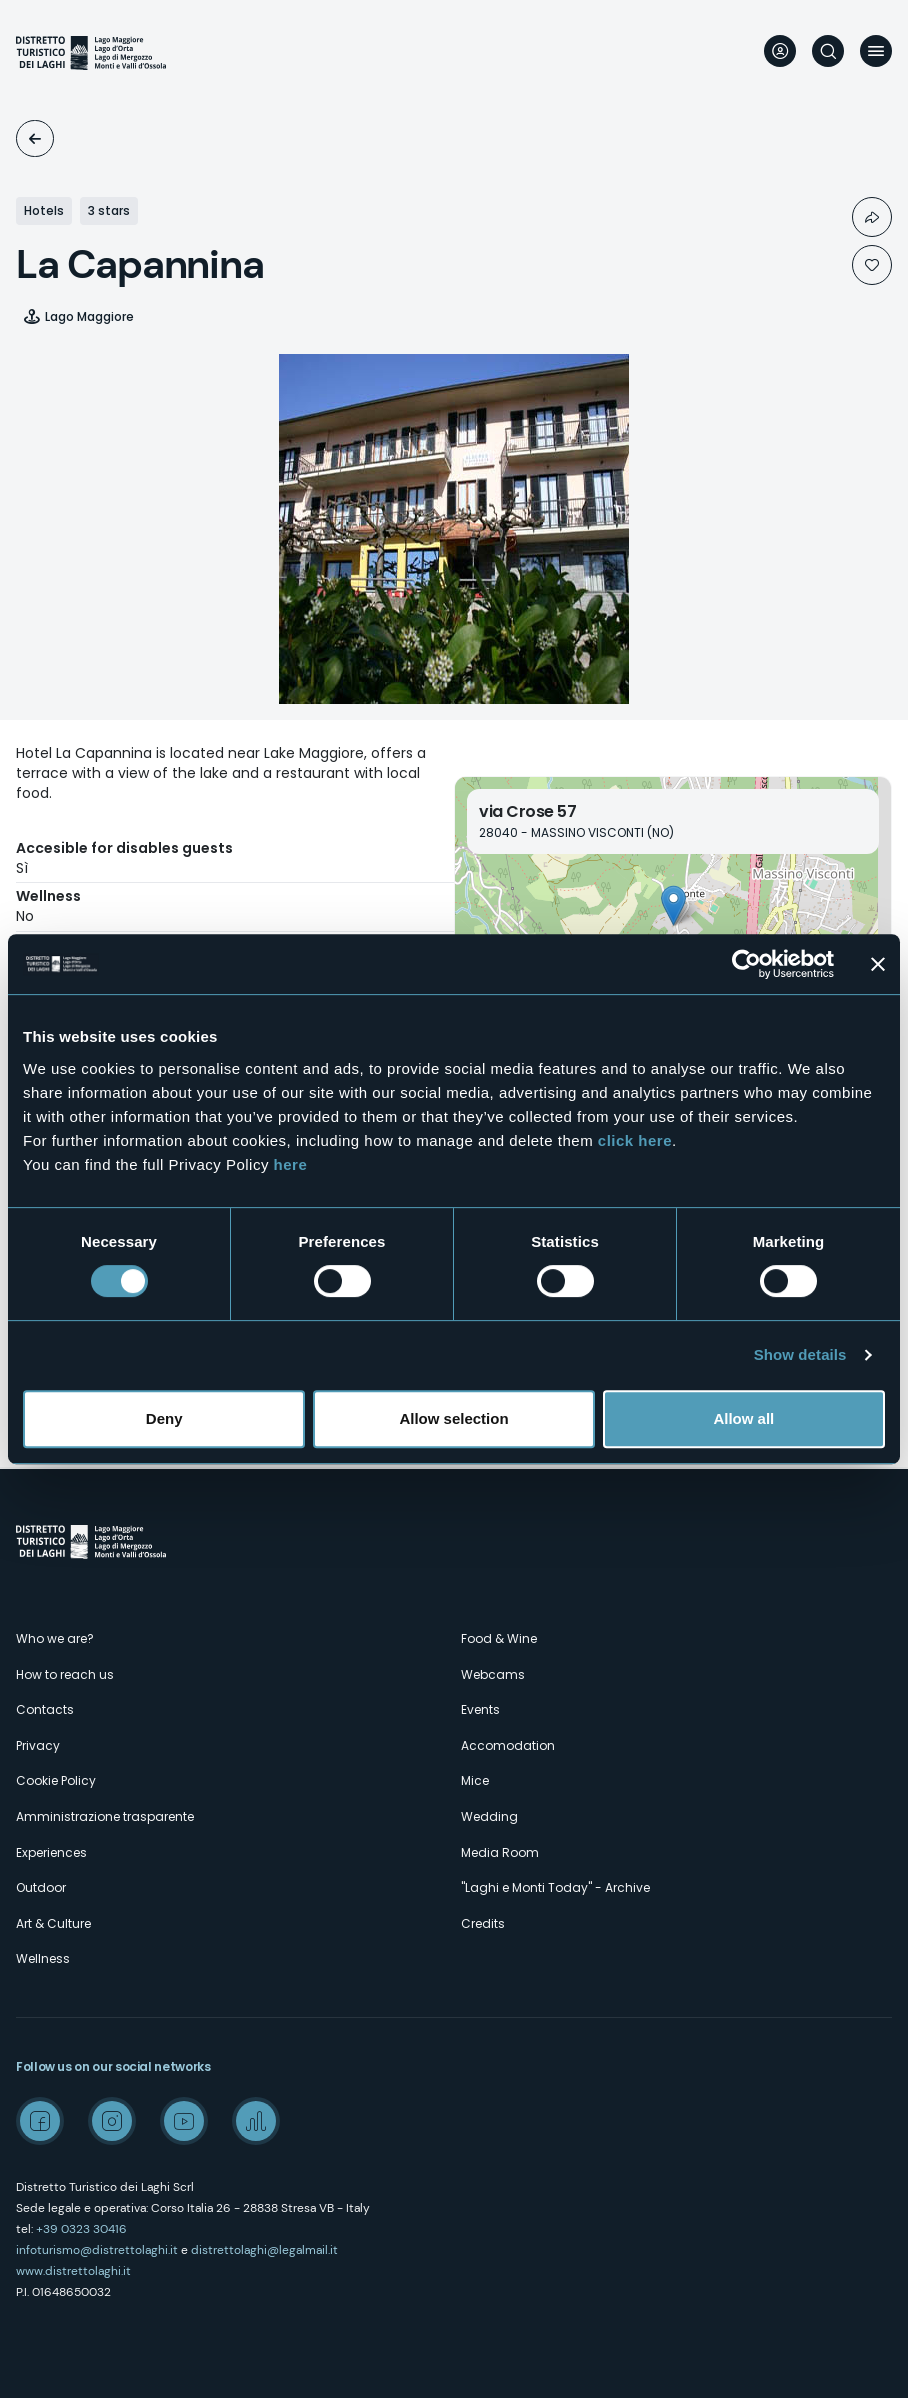 Image resolution: width=908 pixels, height=2398 pixels. I want to click on Privacy, so click(38, 1745).